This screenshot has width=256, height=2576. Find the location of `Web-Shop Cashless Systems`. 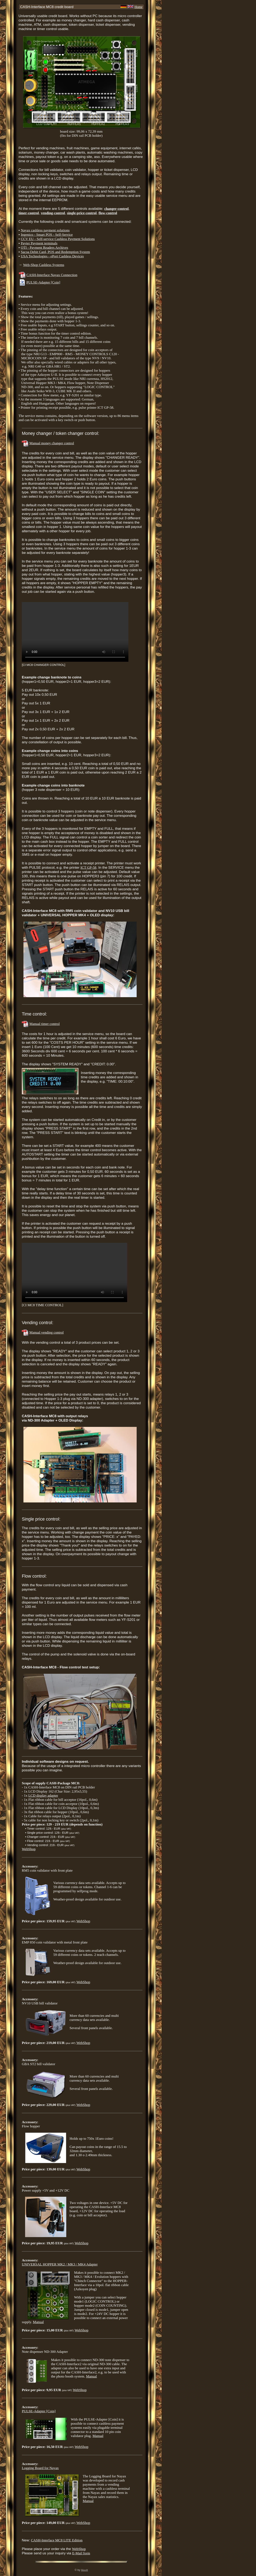

Web-Shop Cashless Systems is located at coordinates (43, 265).